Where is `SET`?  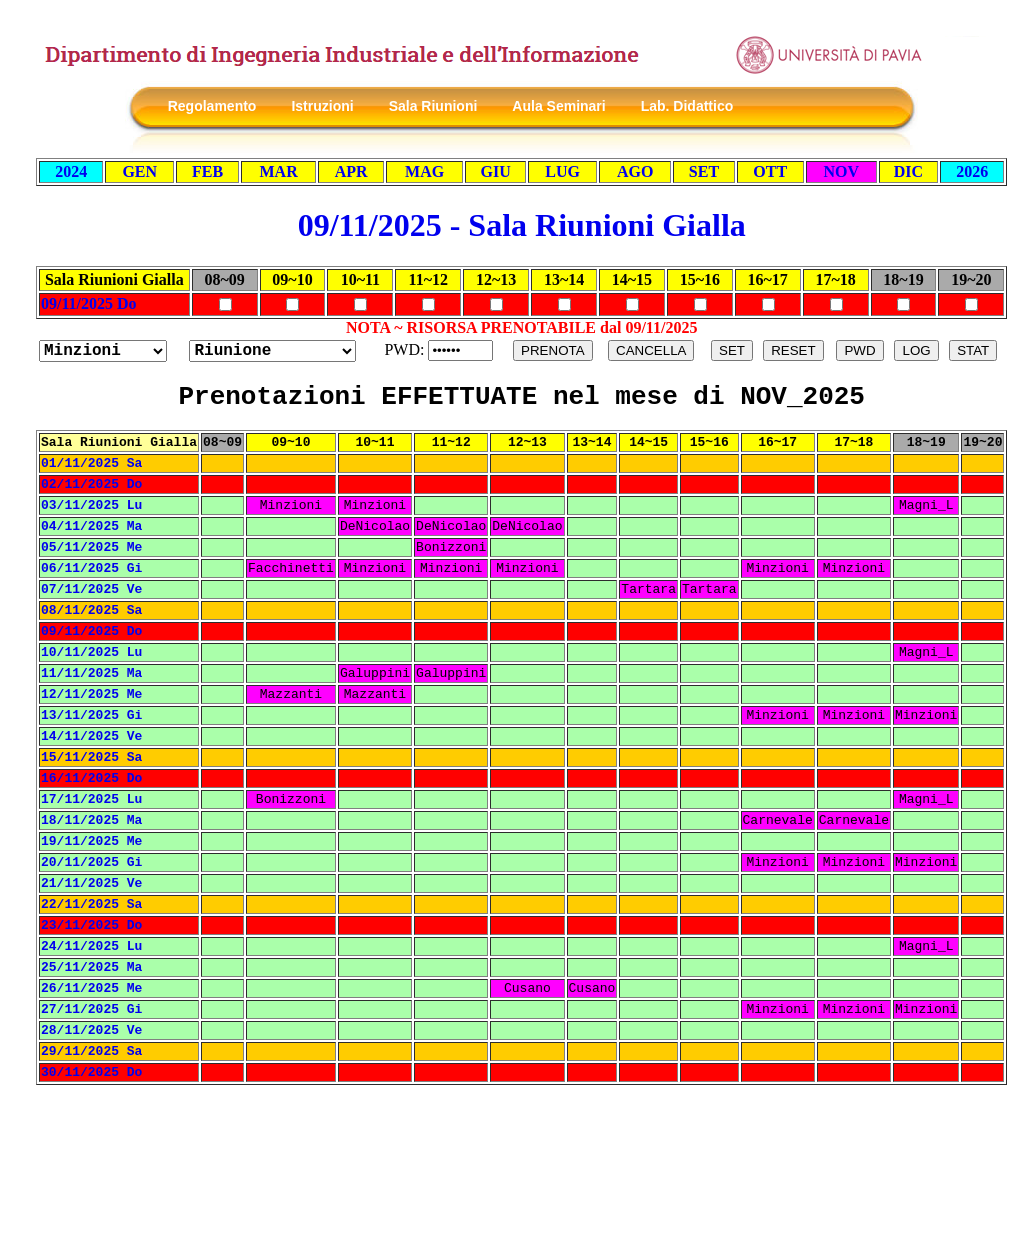
SET is located at coordinates (704, 171).